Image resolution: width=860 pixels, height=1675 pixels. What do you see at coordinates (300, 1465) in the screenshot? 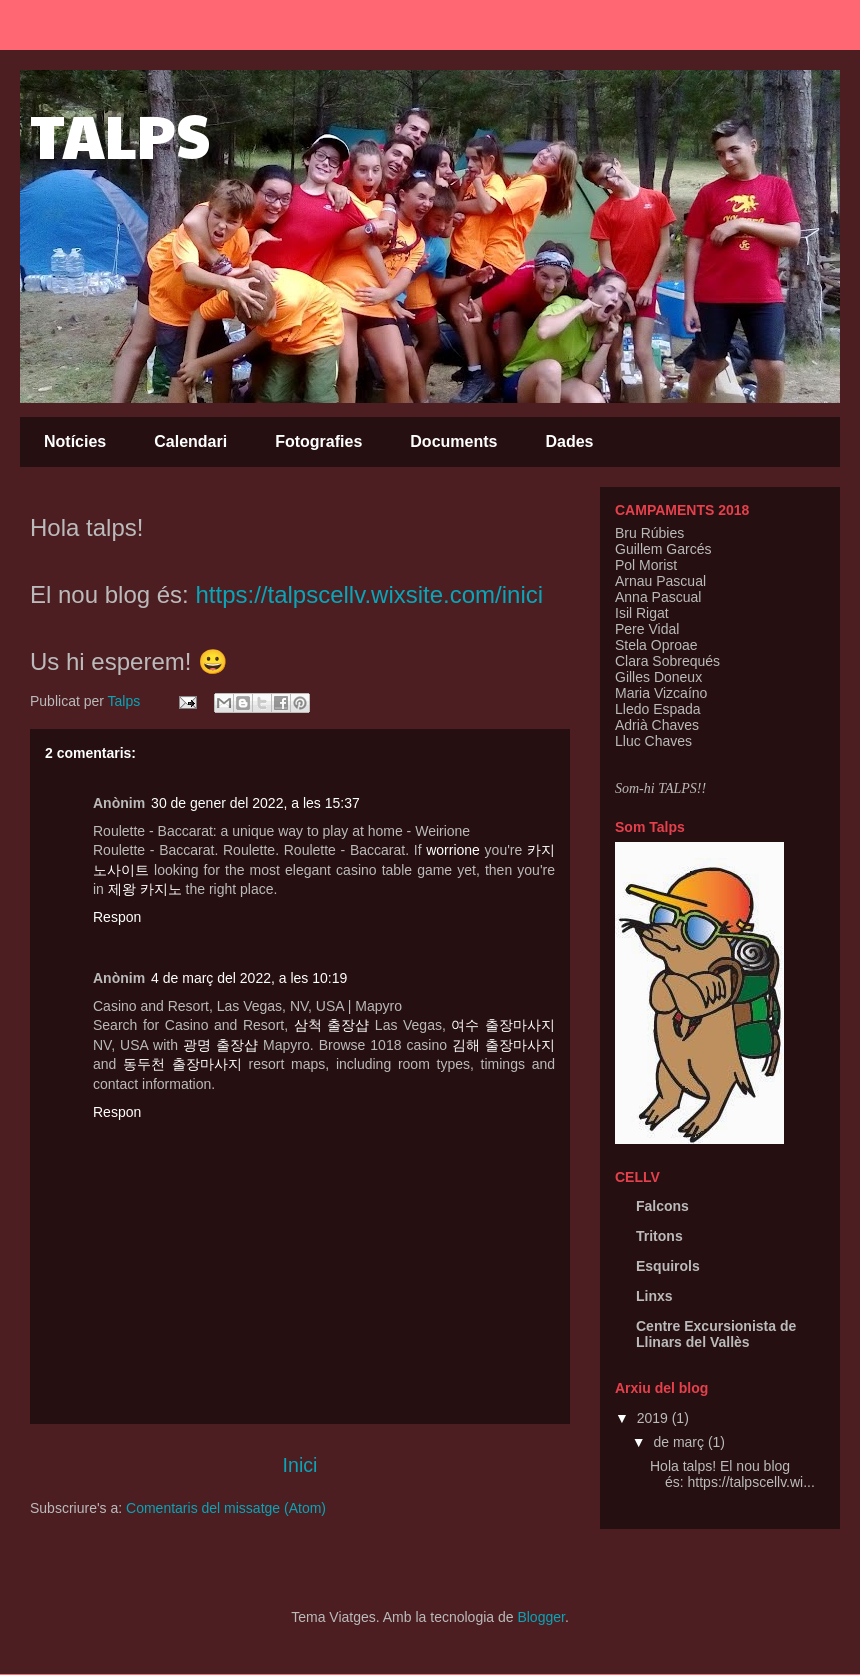
I see `Inici` at bounding box center [300, 1465].